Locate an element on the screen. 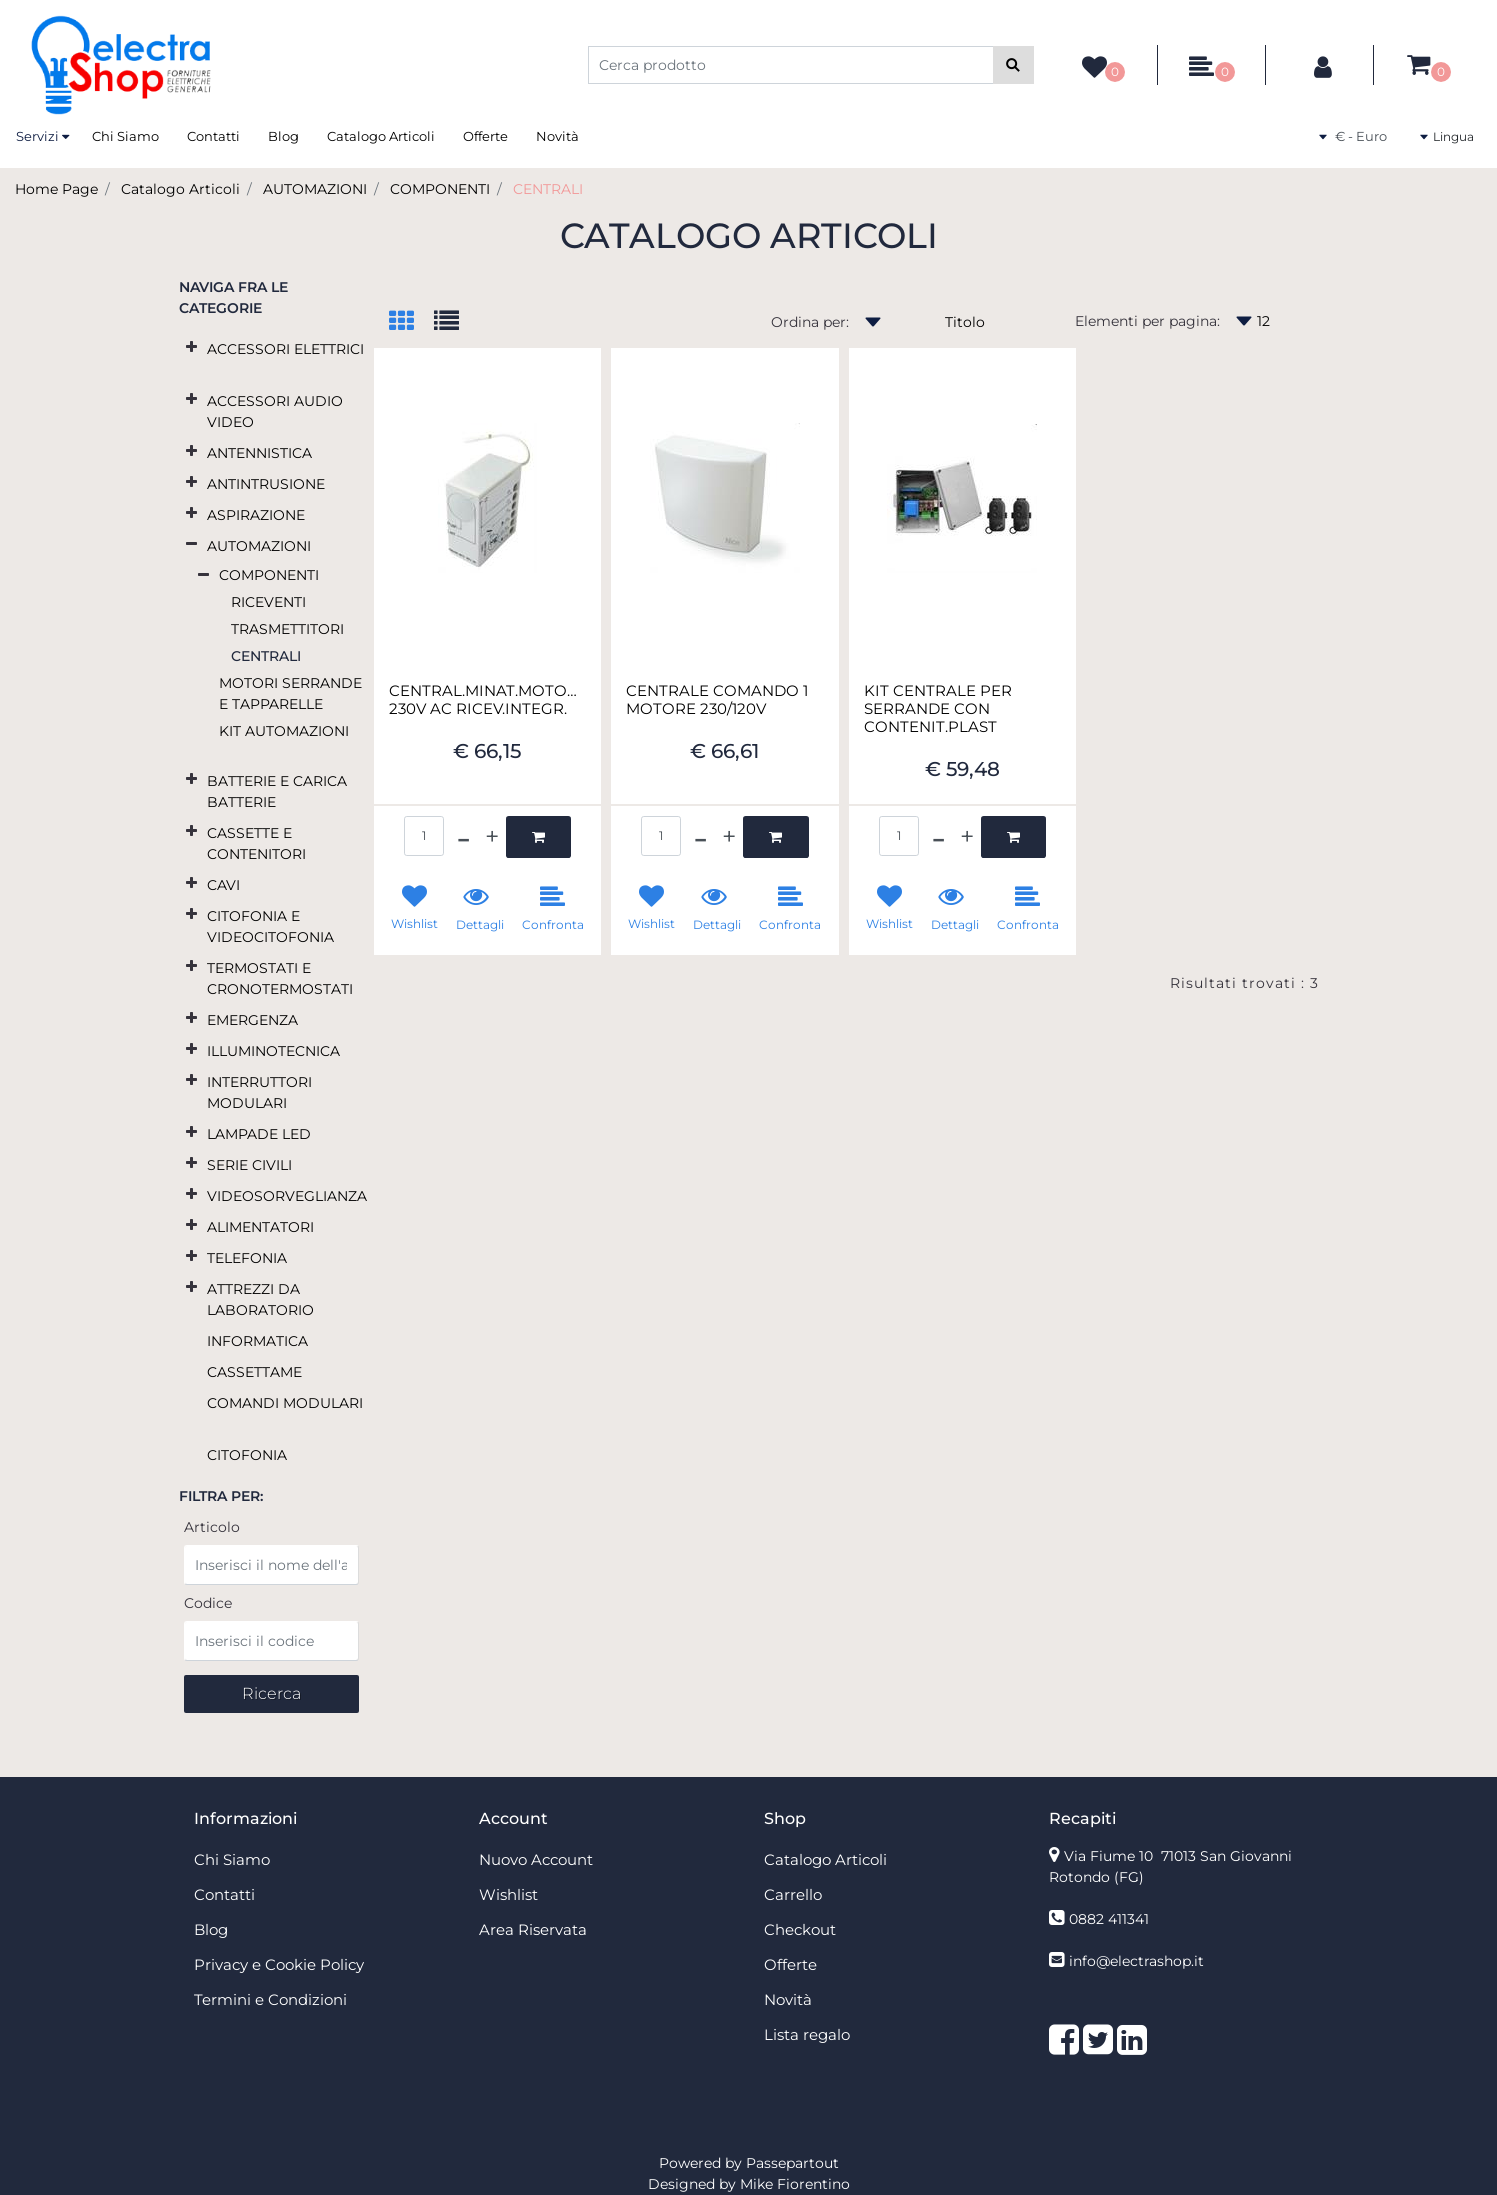 This screenshot has height=2195, width=1497. Catalogo Articoli is located at coordinates (381, 136).